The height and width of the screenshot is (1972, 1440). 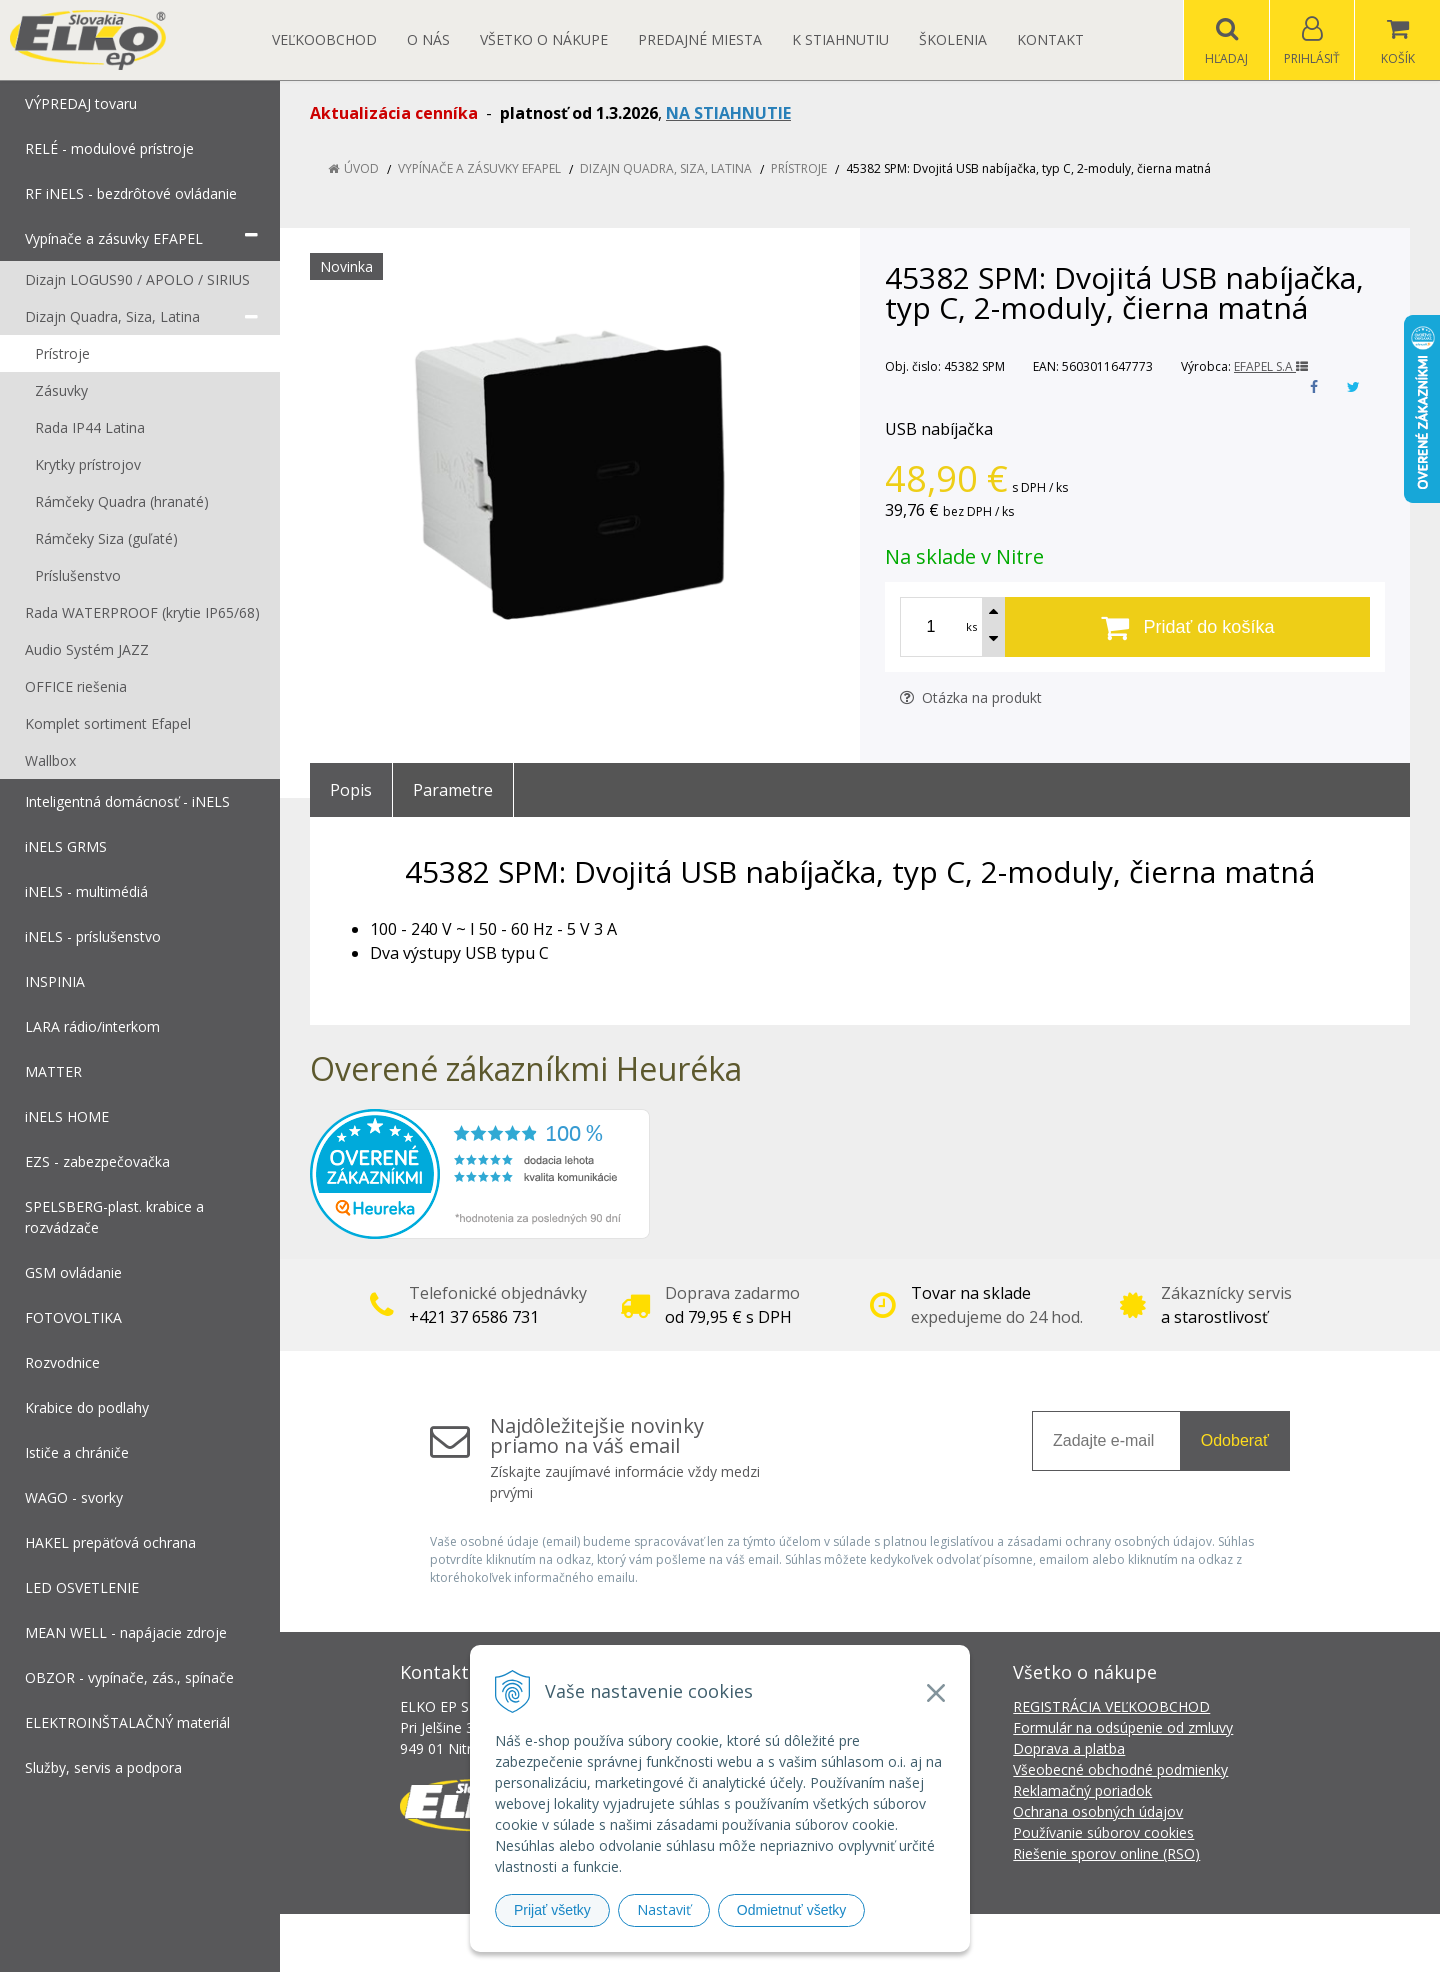 What do you see at coordinates (479, 168) in the screenshot?
I see `Vypínače a zásuvky EFAPEL` at bounding box center [479, 168].